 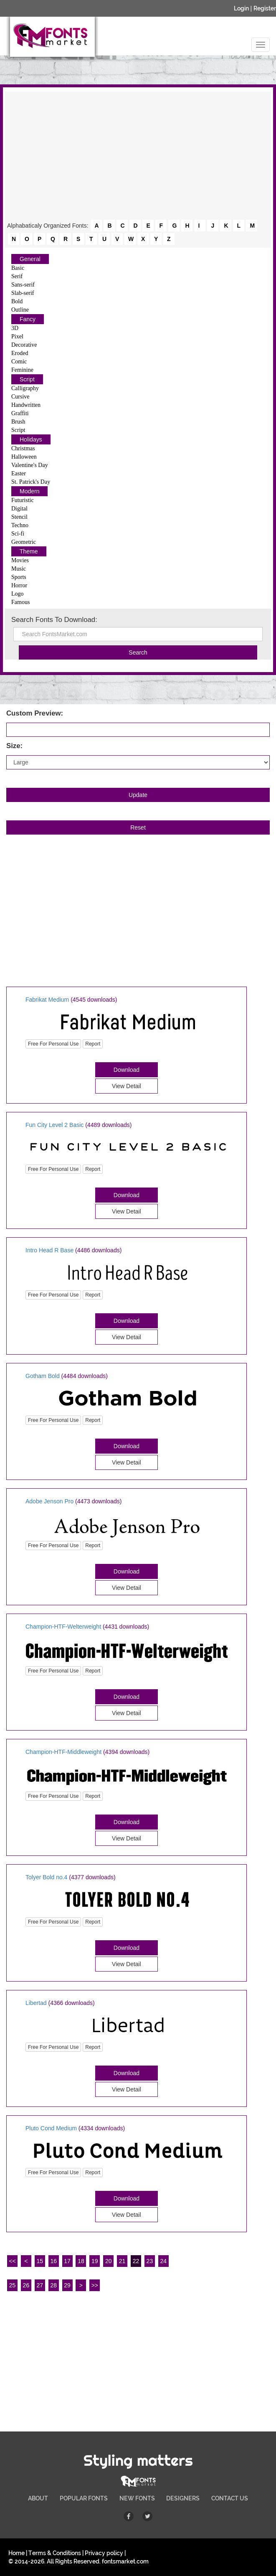 I want to click on Gotham Bold, so click(x=42, y=1376).